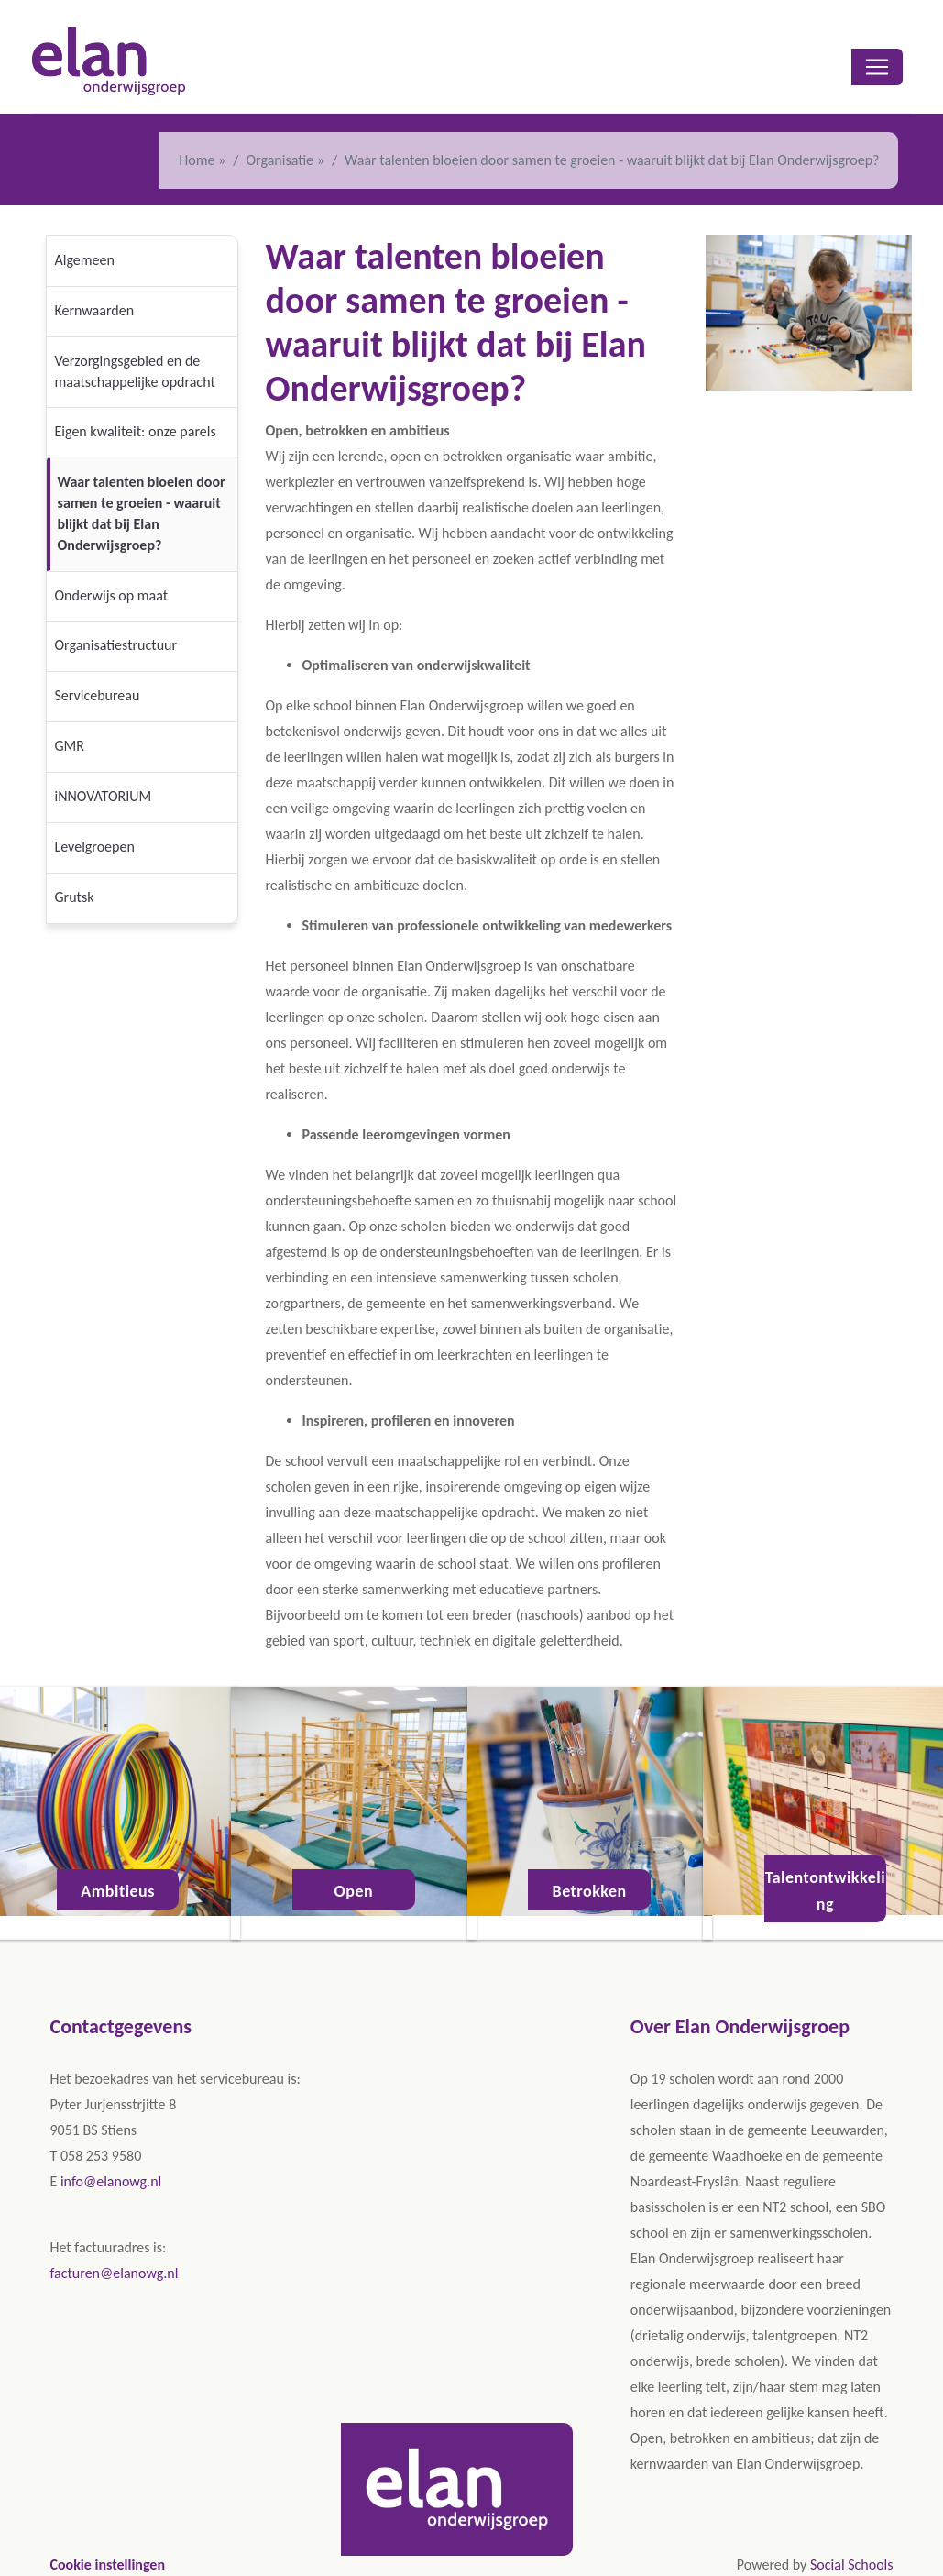 The width and height of the screenshot is (943, 2576). Describe the element at coordinates (852, 2564) in the screenshot. I see `Social Schools` at that location.